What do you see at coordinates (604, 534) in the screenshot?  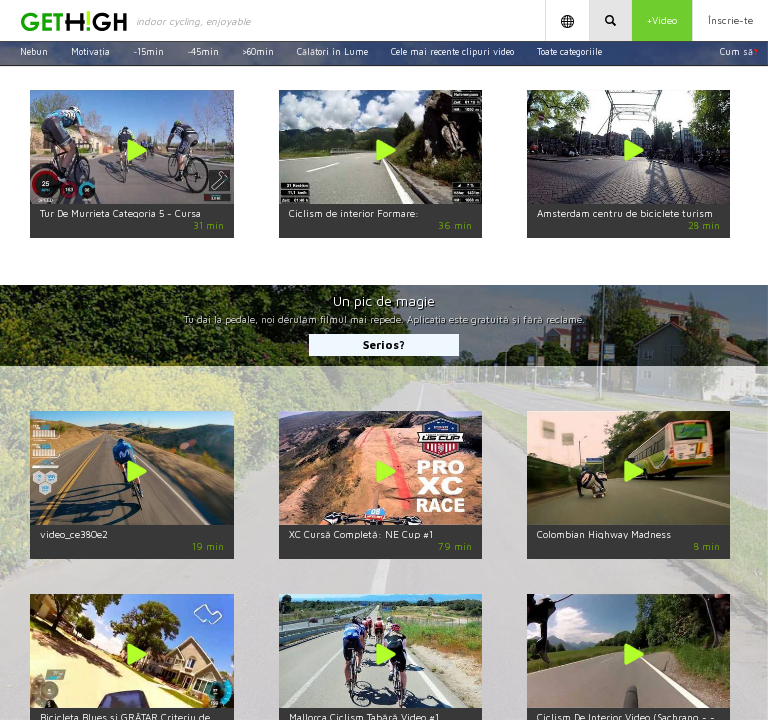 I see `Colombian Highway Madness` at bounding box center [604, 534].